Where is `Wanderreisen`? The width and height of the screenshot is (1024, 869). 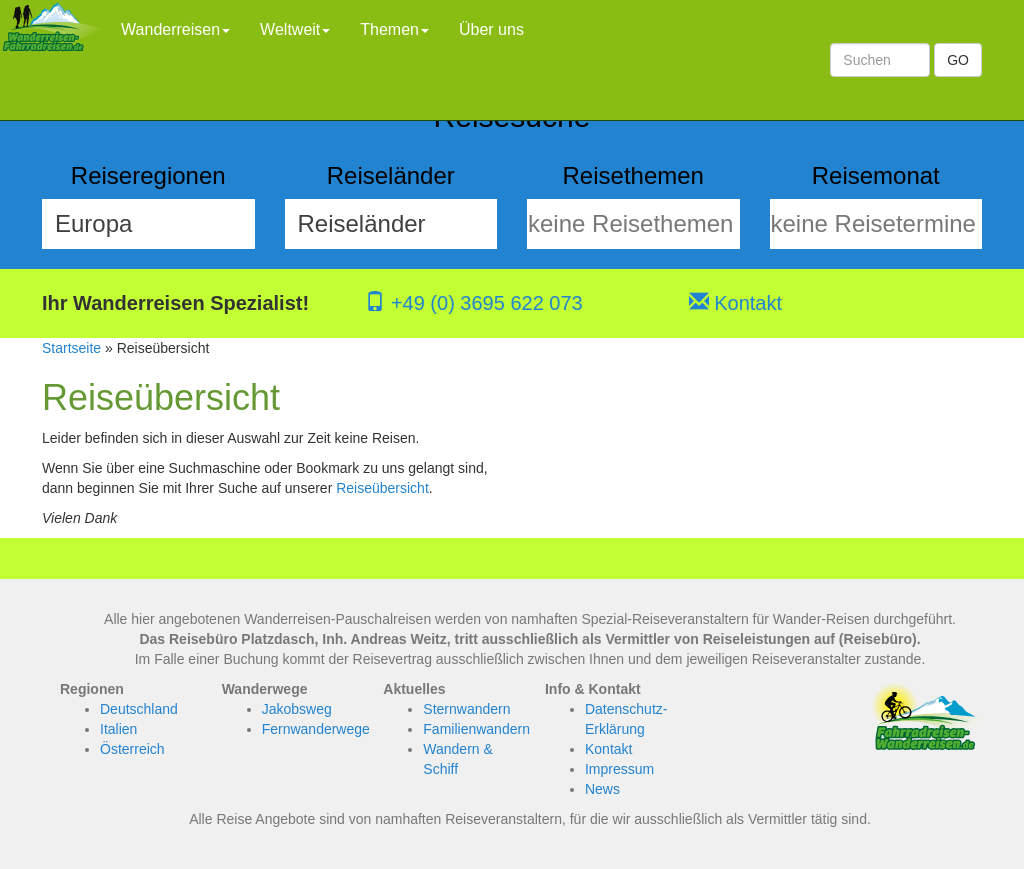
Wanderreisen is located at coordinates (175, 29).